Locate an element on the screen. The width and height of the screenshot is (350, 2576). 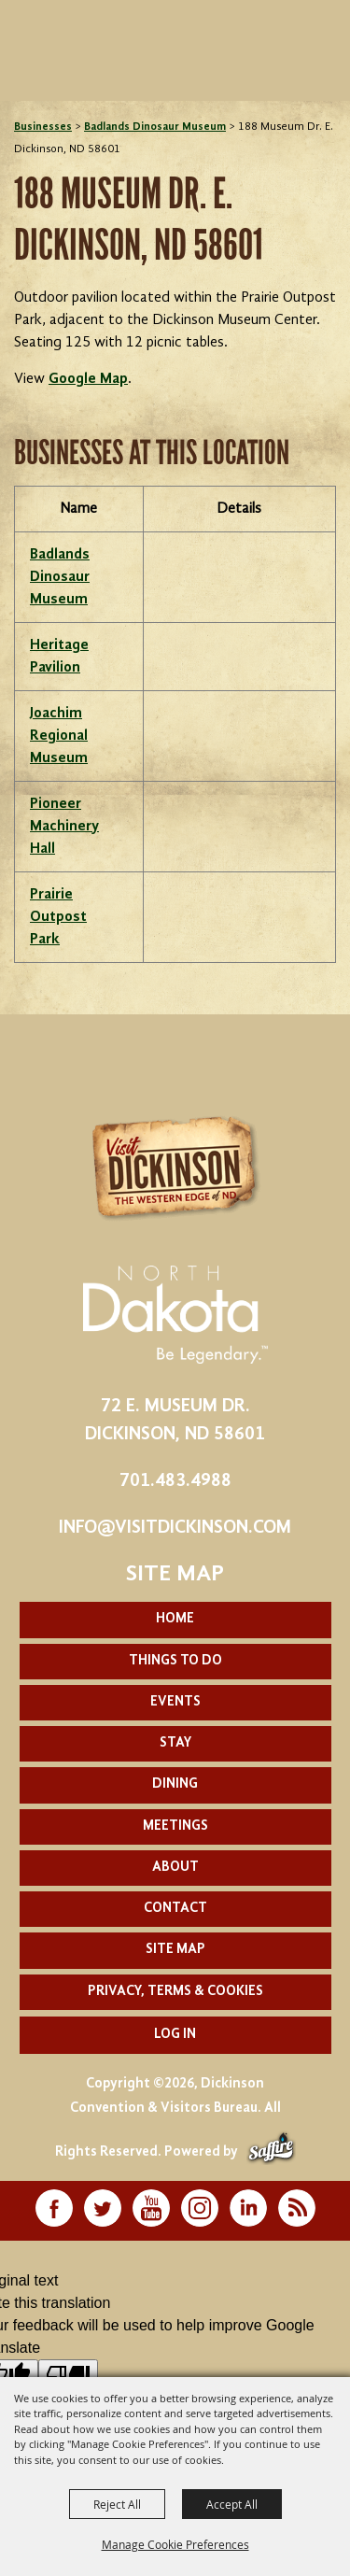
Home is located at coordinates (175, 1619).